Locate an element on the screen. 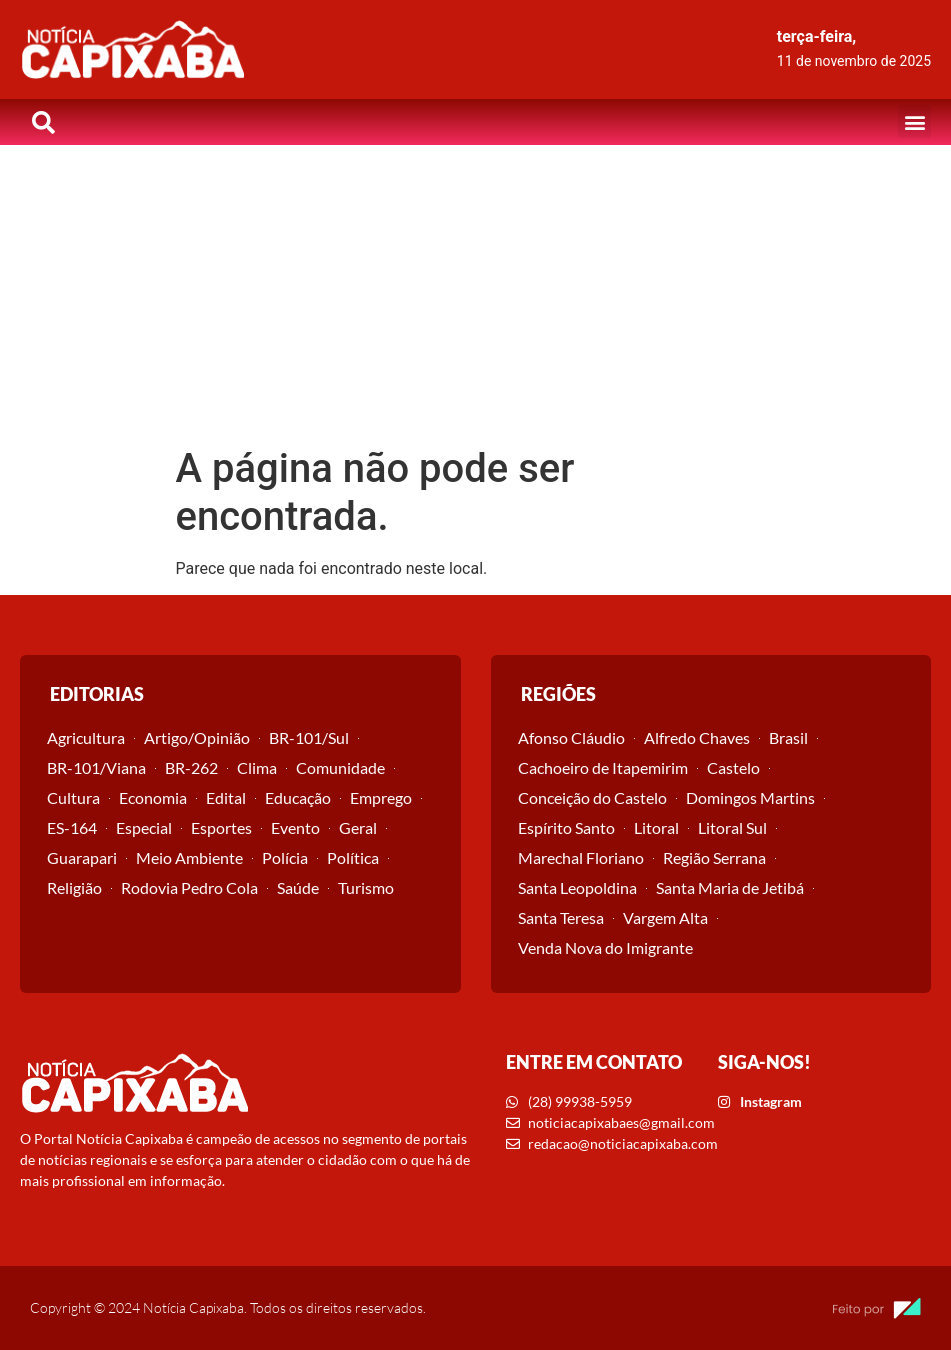 This screenshot has height=1350, width=951. Emprego is located at coordinates (381, 797).